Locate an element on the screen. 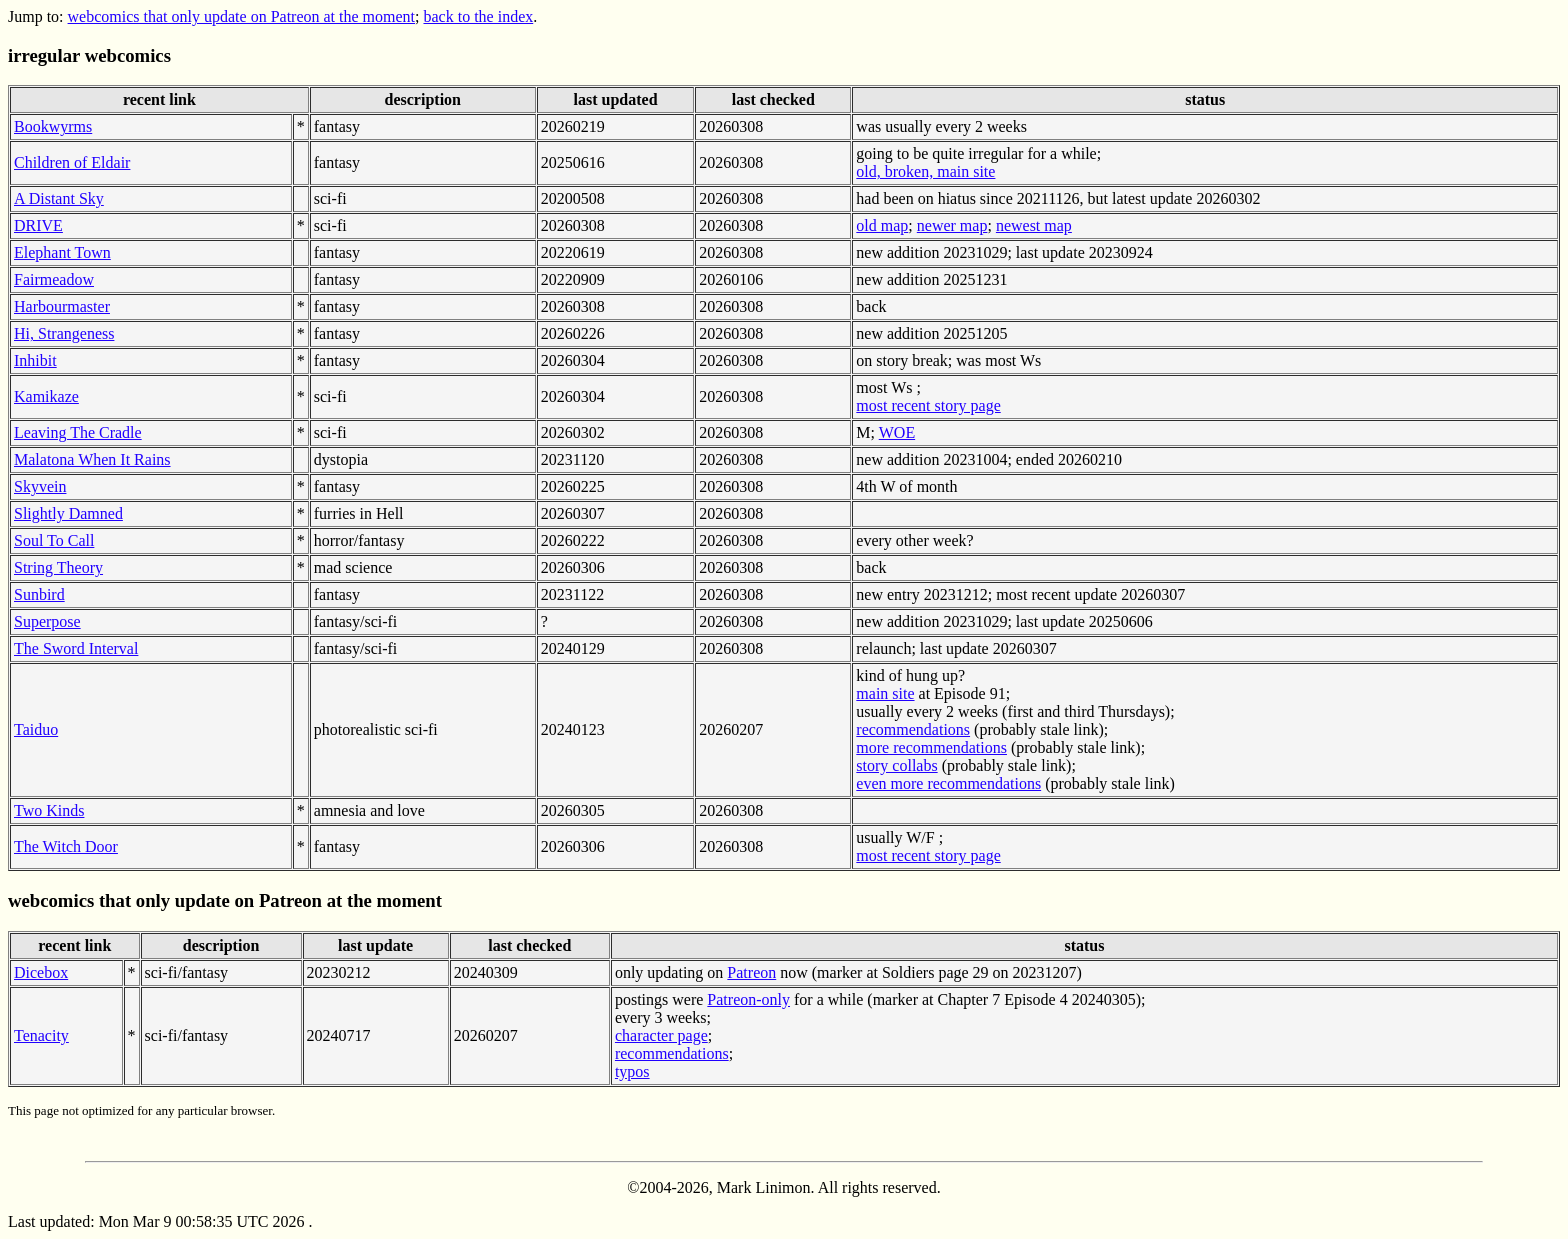 This screenshot has width=1568, height=1239. Taiduo is located at coordinates (36, 729).